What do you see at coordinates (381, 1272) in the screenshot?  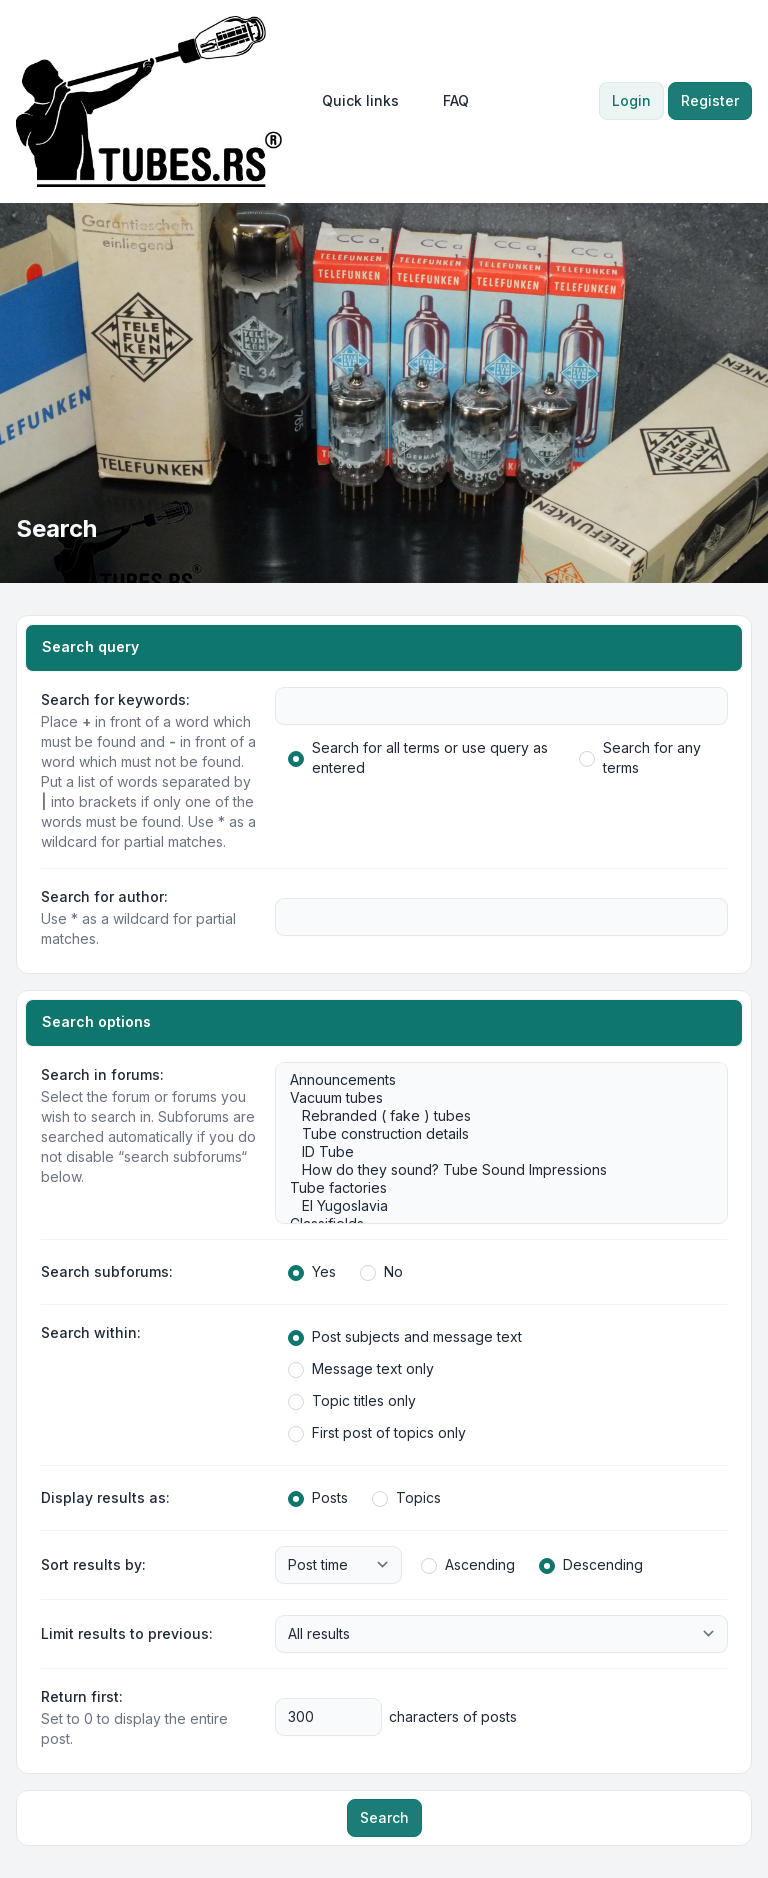 I see `No` at bounding box center [381, 1272].